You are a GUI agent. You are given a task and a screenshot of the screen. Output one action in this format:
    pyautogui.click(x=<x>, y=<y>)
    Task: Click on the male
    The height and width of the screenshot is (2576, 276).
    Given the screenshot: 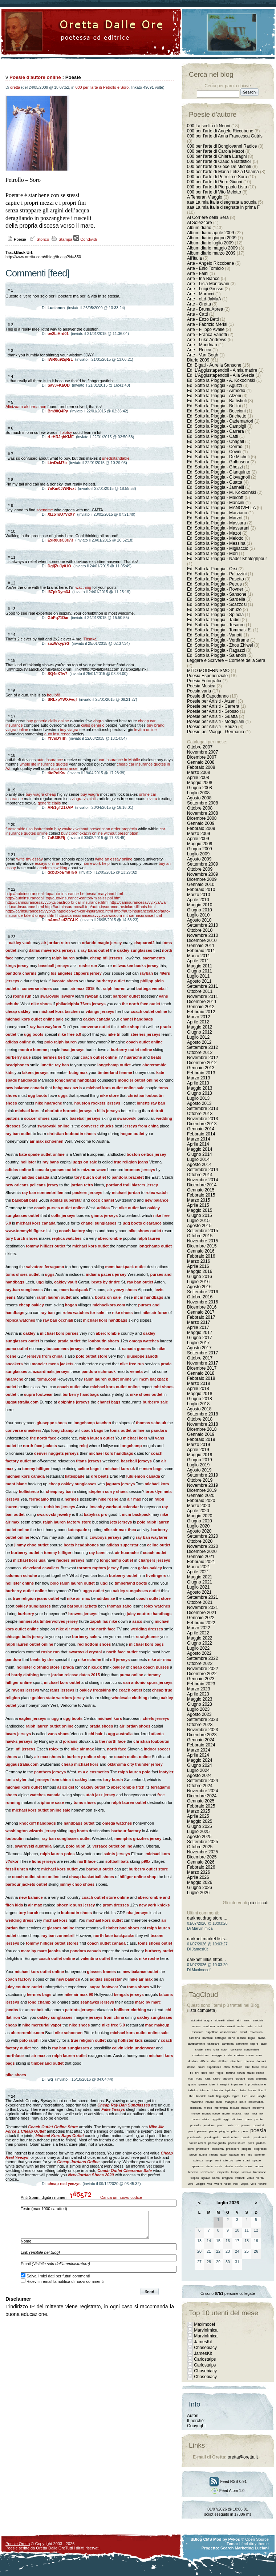 What is the action you would take?
    pyautogui.click(x=219, y=2102)
    